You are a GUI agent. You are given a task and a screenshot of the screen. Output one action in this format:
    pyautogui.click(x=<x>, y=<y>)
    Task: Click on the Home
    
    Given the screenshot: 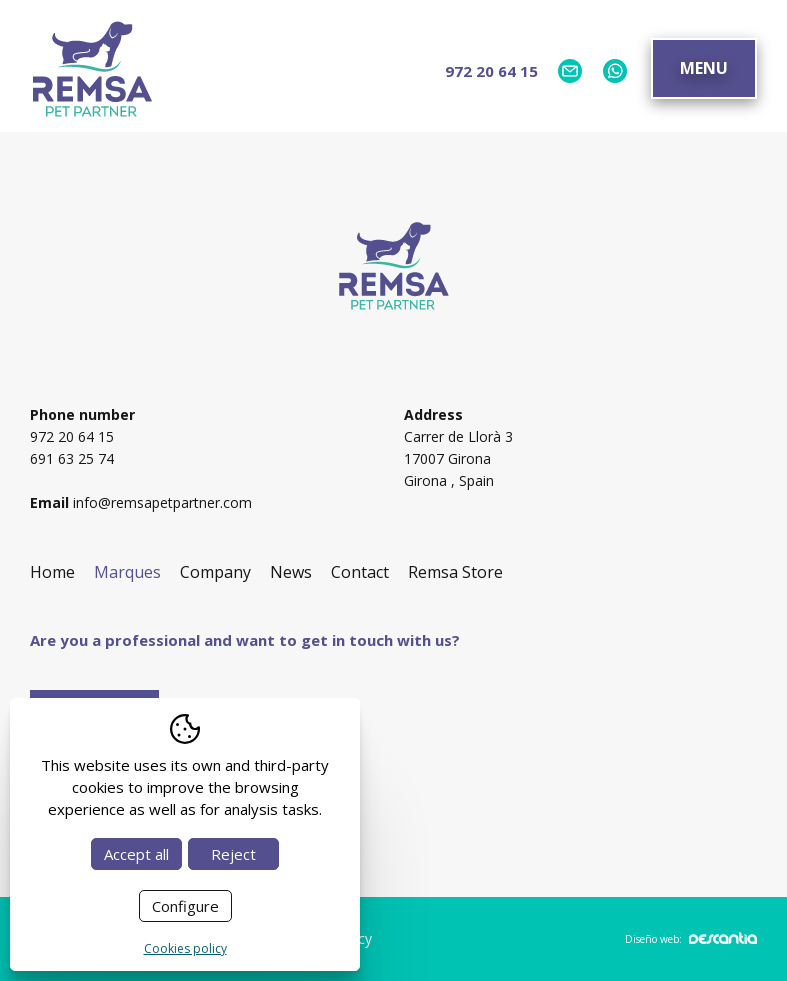 What is the action you would take?
    pyautogui.click(x=52, y=572)
    